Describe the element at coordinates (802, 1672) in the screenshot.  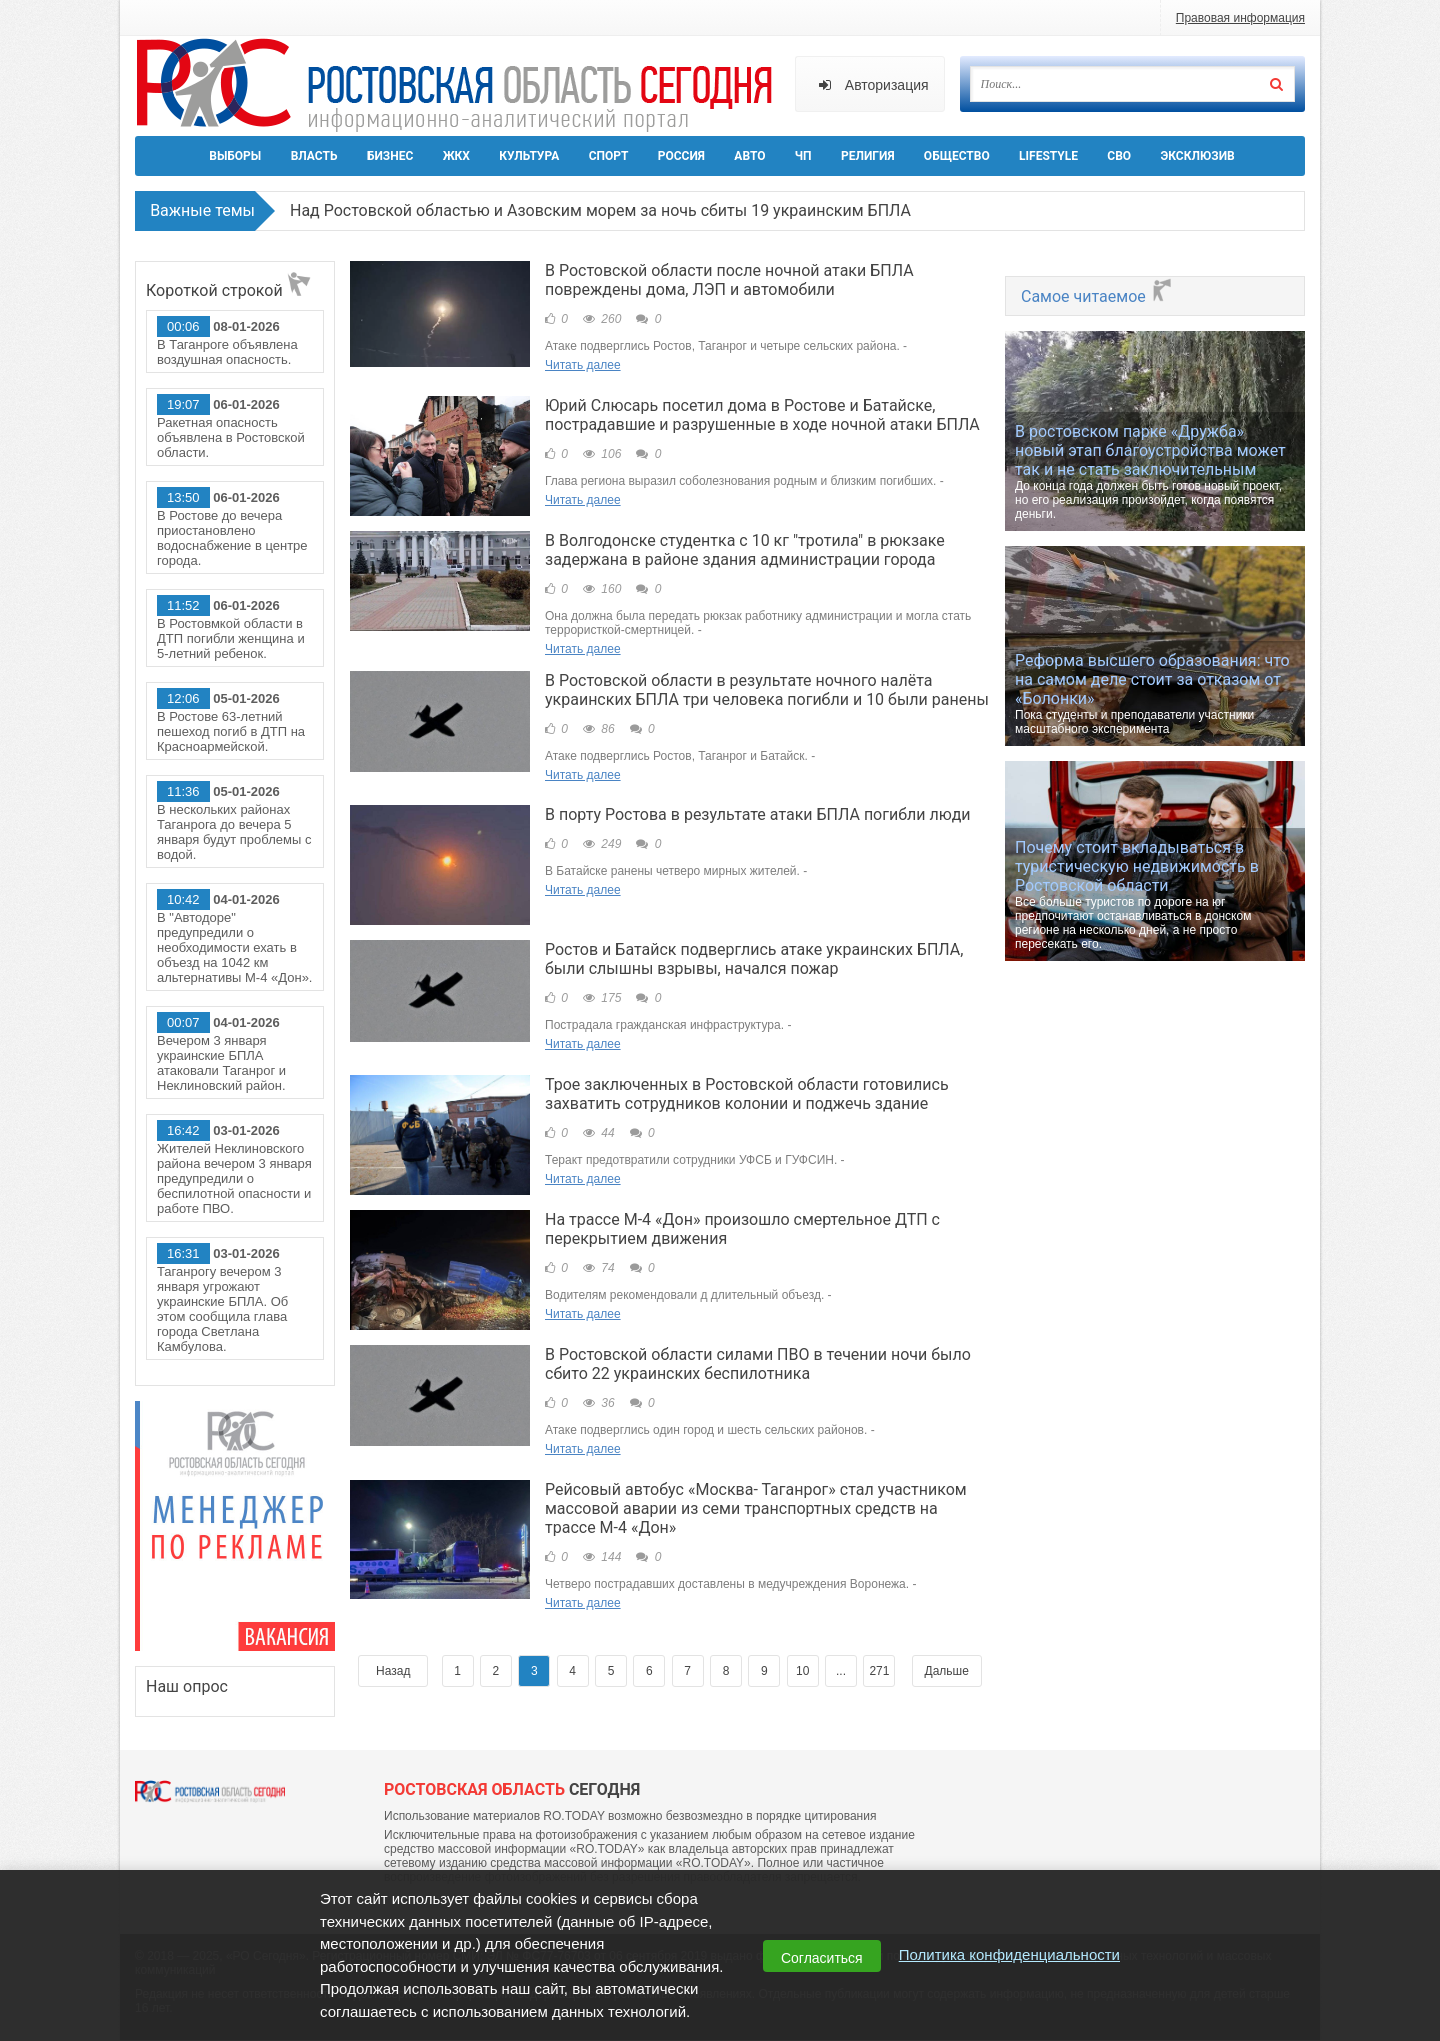
I see `10` at that location.